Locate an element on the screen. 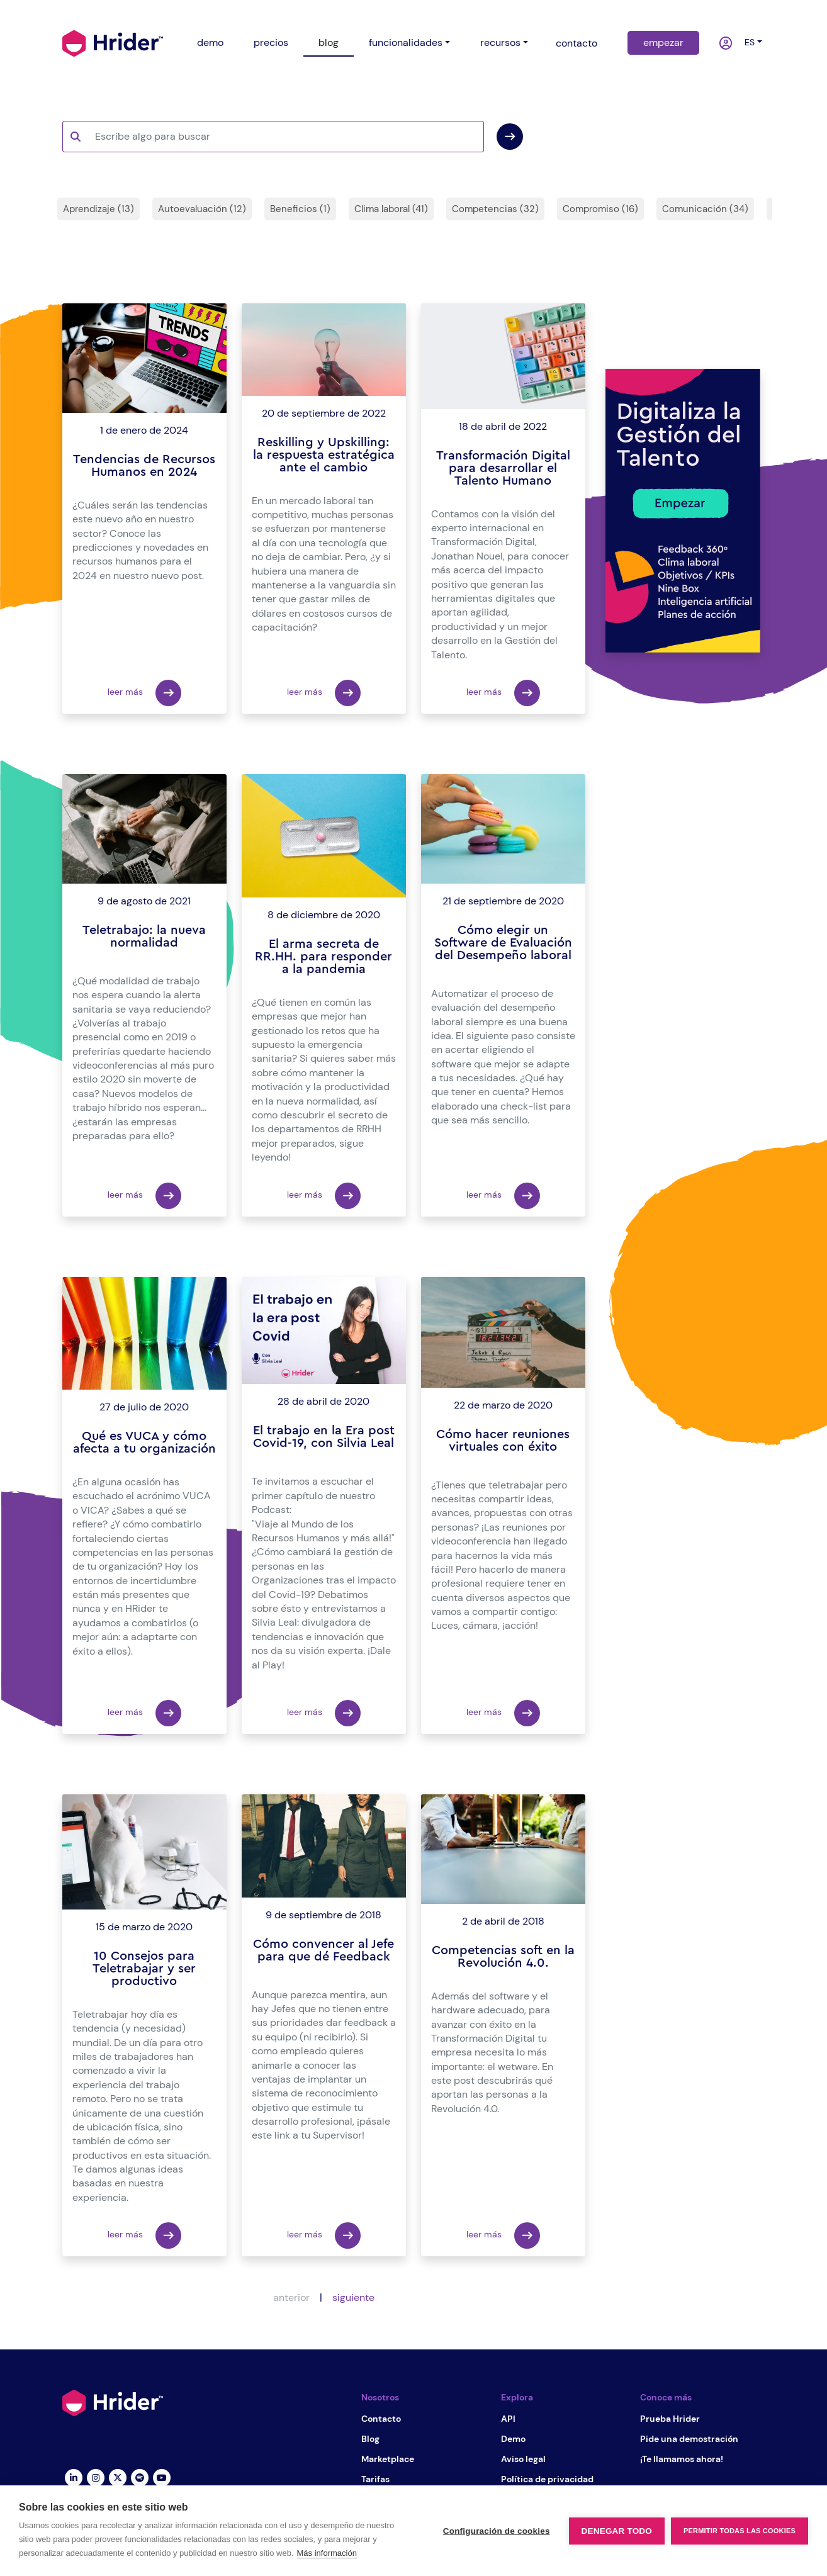  Más información is located at coordinates (327, 2553).